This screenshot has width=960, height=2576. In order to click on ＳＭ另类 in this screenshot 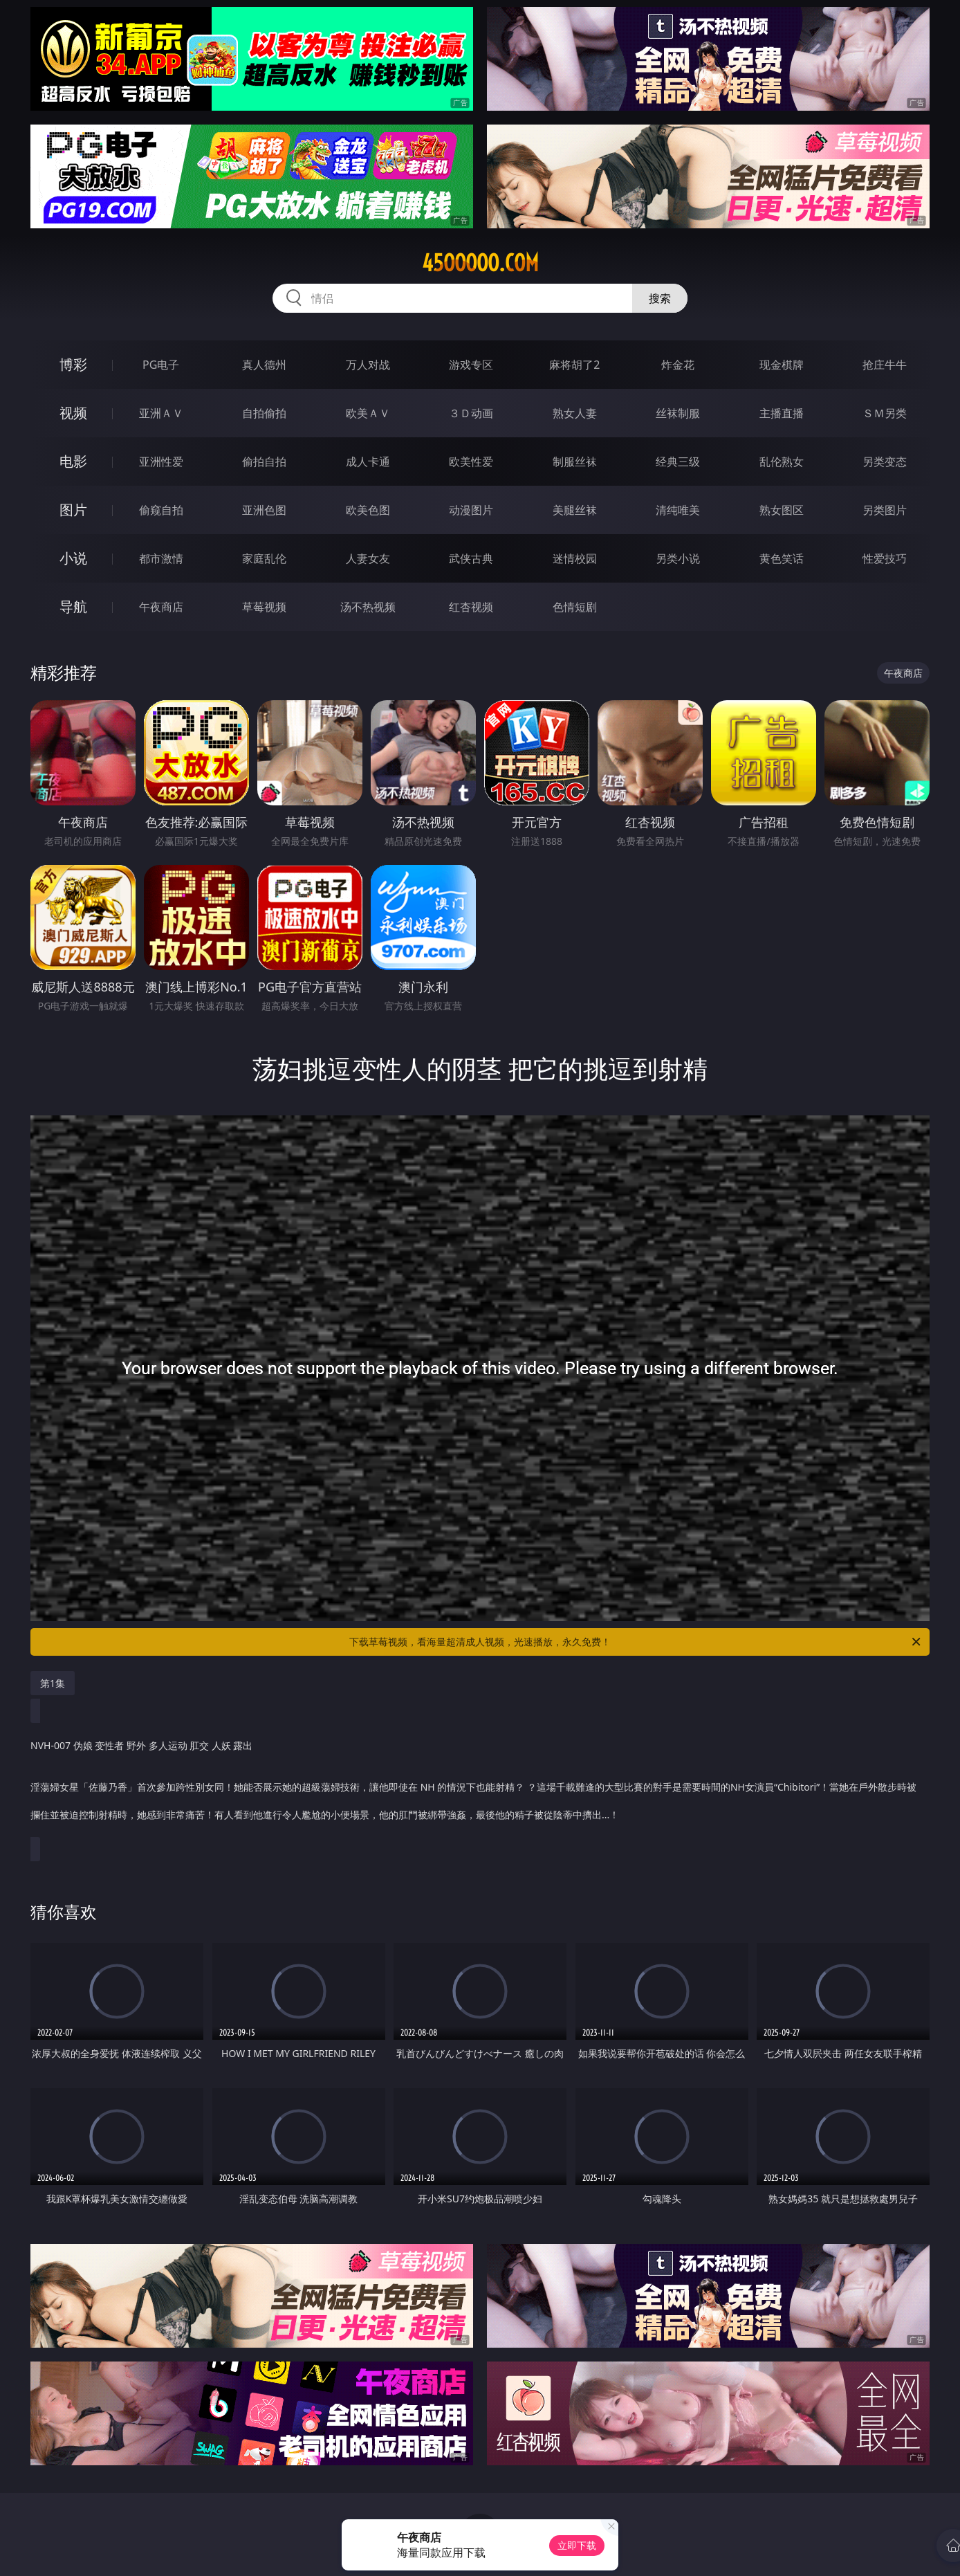, I will do `click(884, 413)`.